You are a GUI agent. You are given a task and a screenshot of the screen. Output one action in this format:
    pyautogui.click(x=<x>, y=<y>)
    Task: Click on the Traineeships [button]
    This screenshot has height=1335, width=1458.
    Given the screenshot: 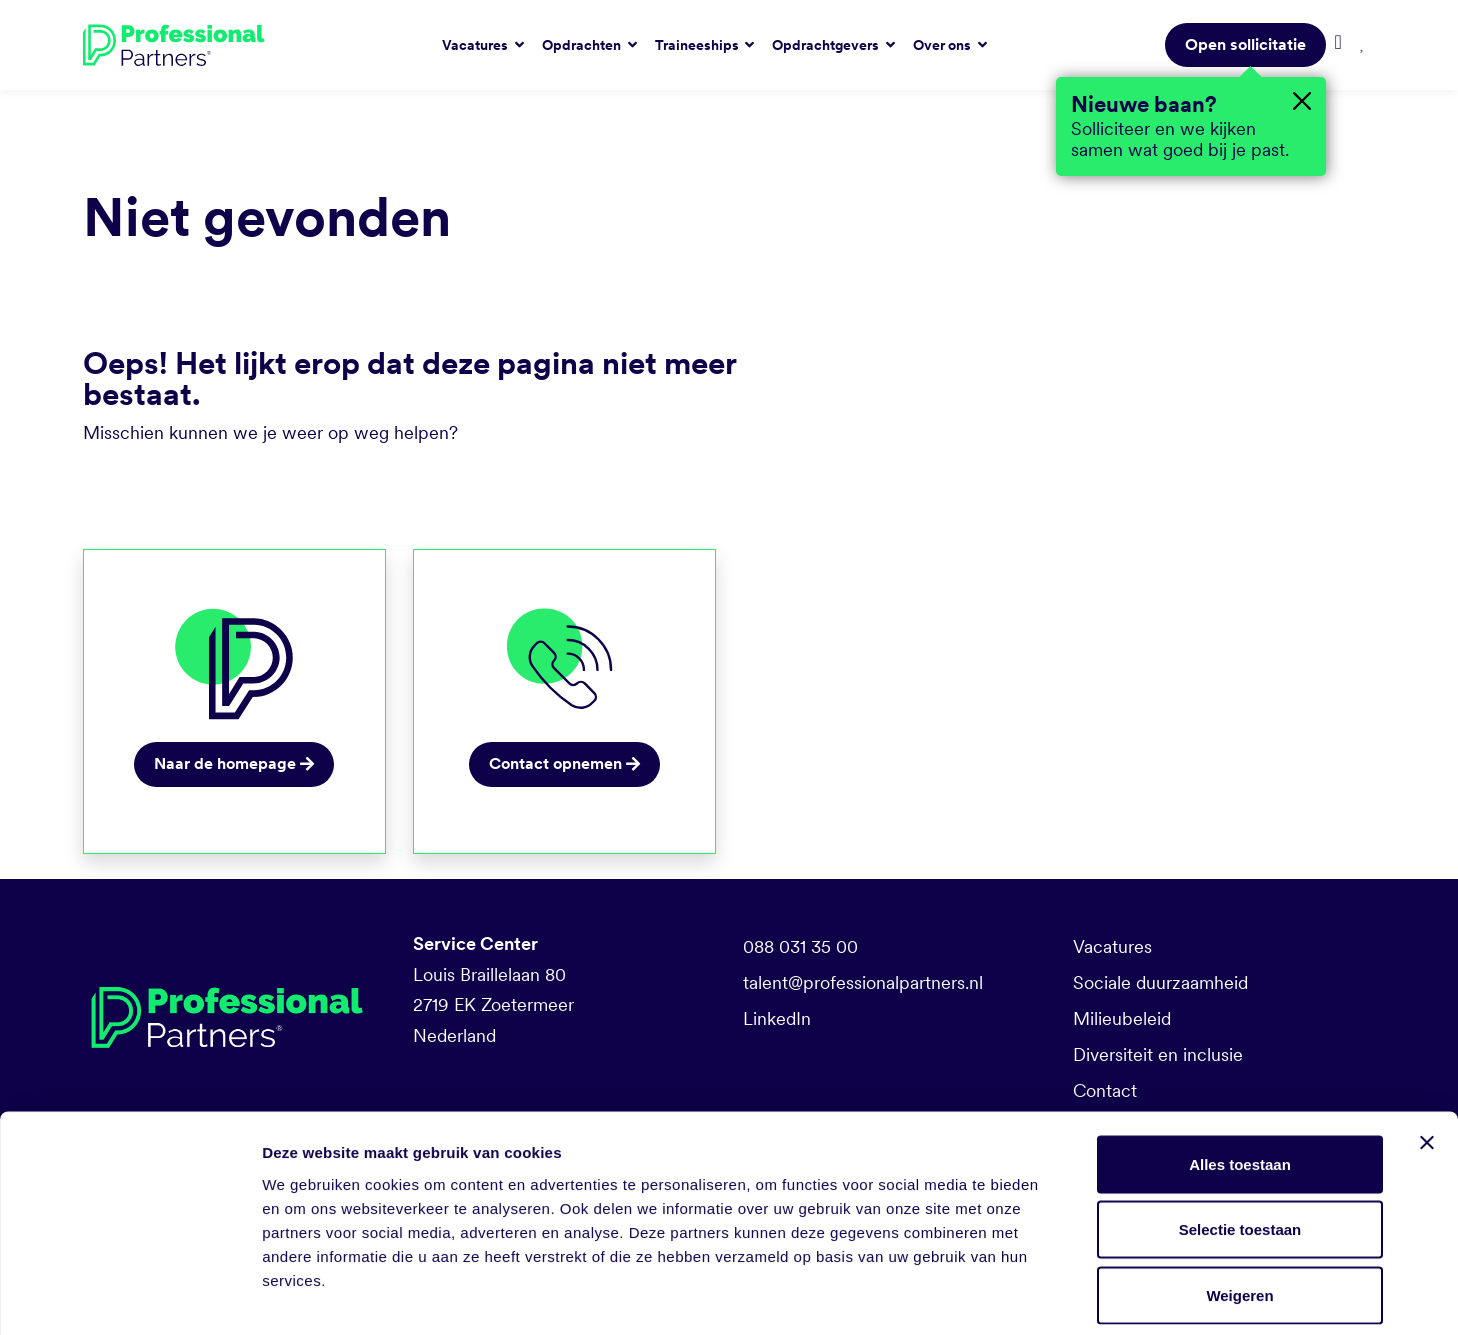 What is the action you would take?
    pyautogui.click(x=698, y=45)
    